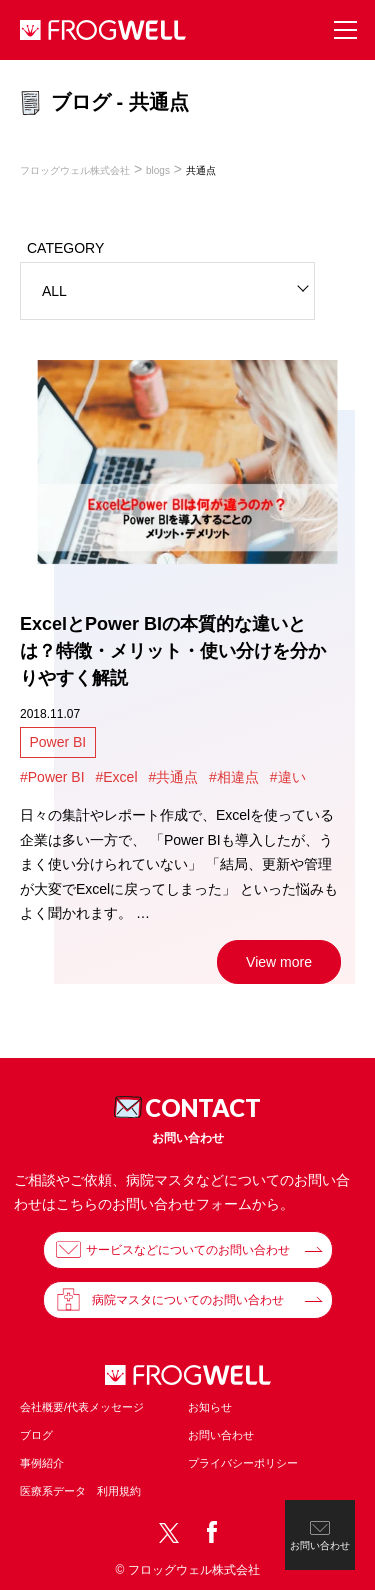 This screenshot has height=1590, width=375. What do you see at coordinates (243, 1463) in the screenshot?
I see `プライバシーポリシー` at bounding box center [243, 1463].